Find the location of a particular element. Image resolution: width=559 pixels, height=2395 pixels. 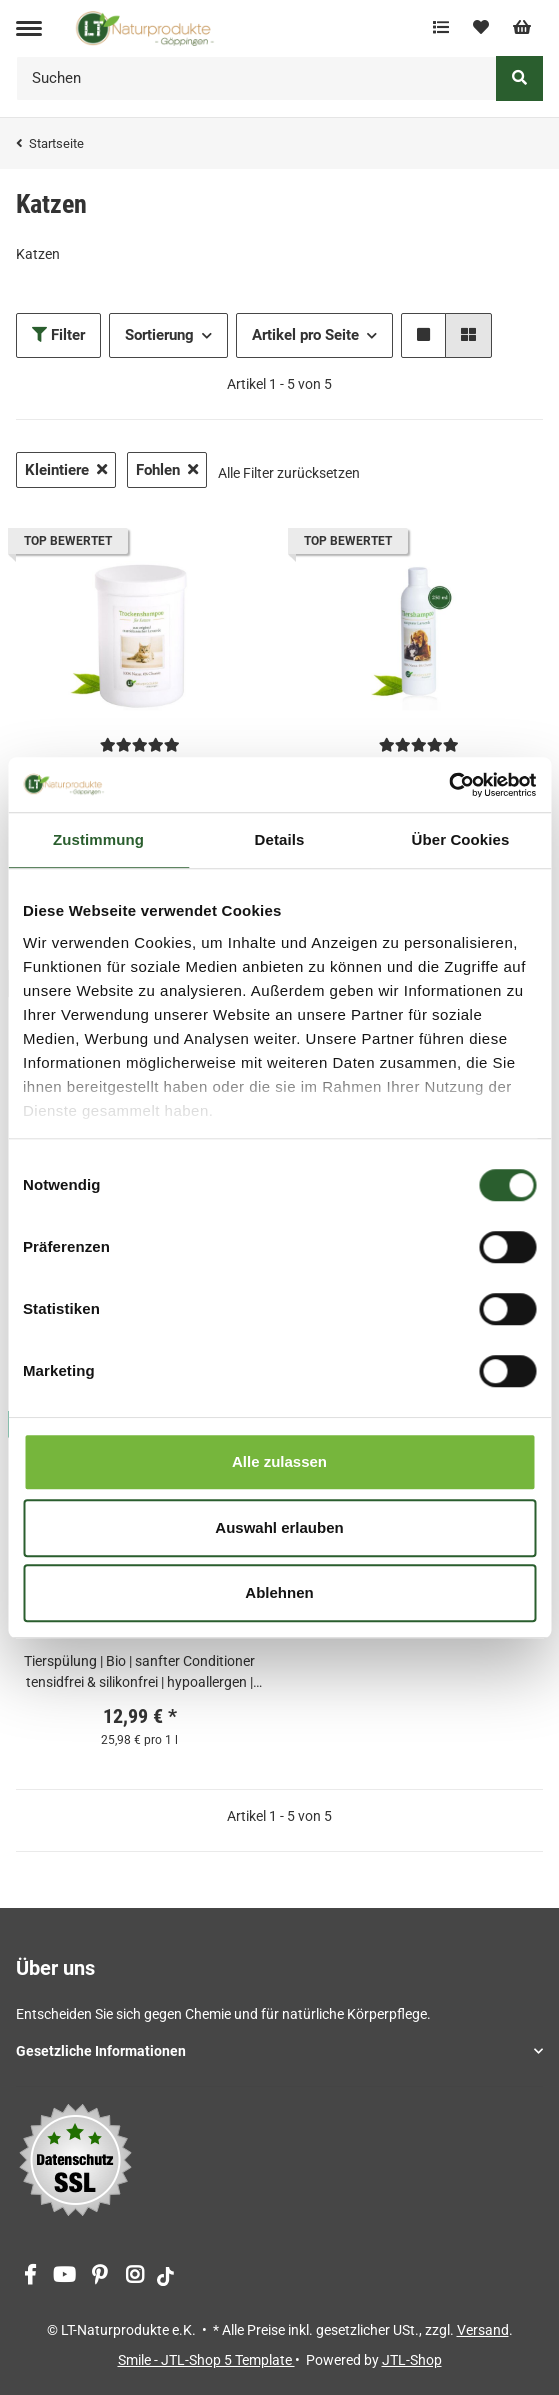

Zustimmung [tab] is located at coordinates (98, 839).